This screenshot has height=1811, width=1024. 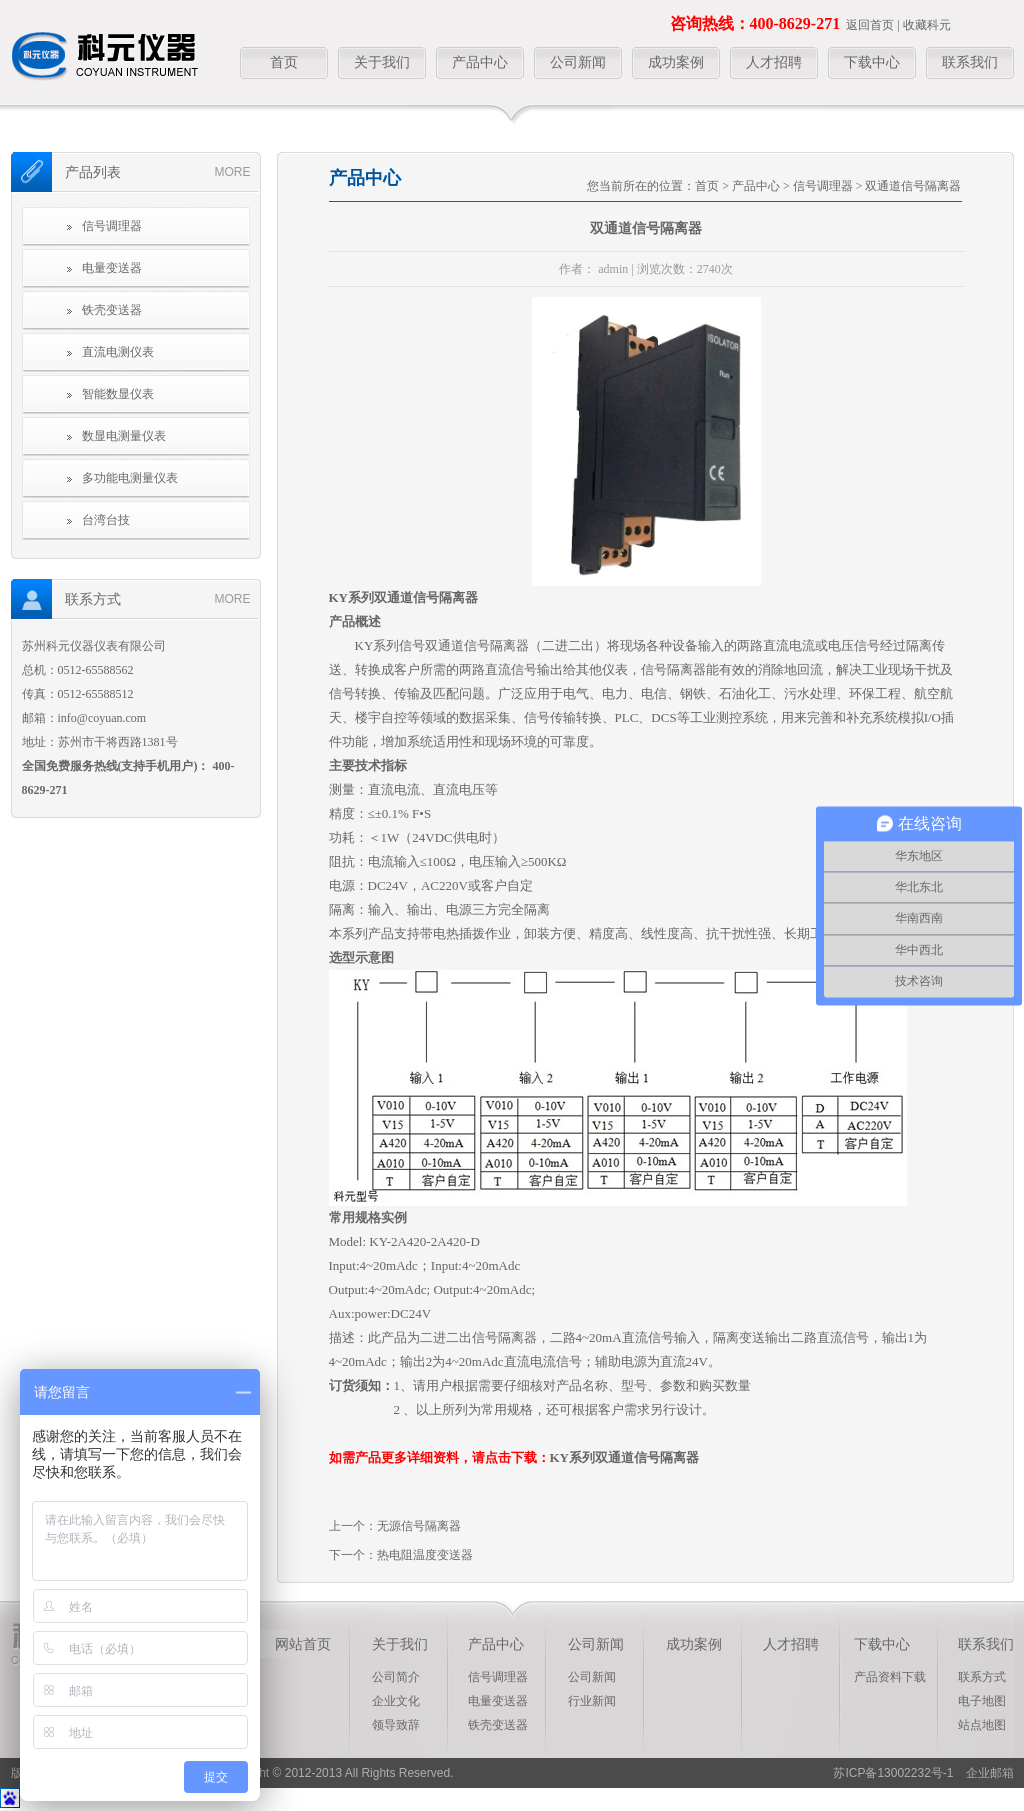 I want to click on 产品中心, so click(x=480, y=62).